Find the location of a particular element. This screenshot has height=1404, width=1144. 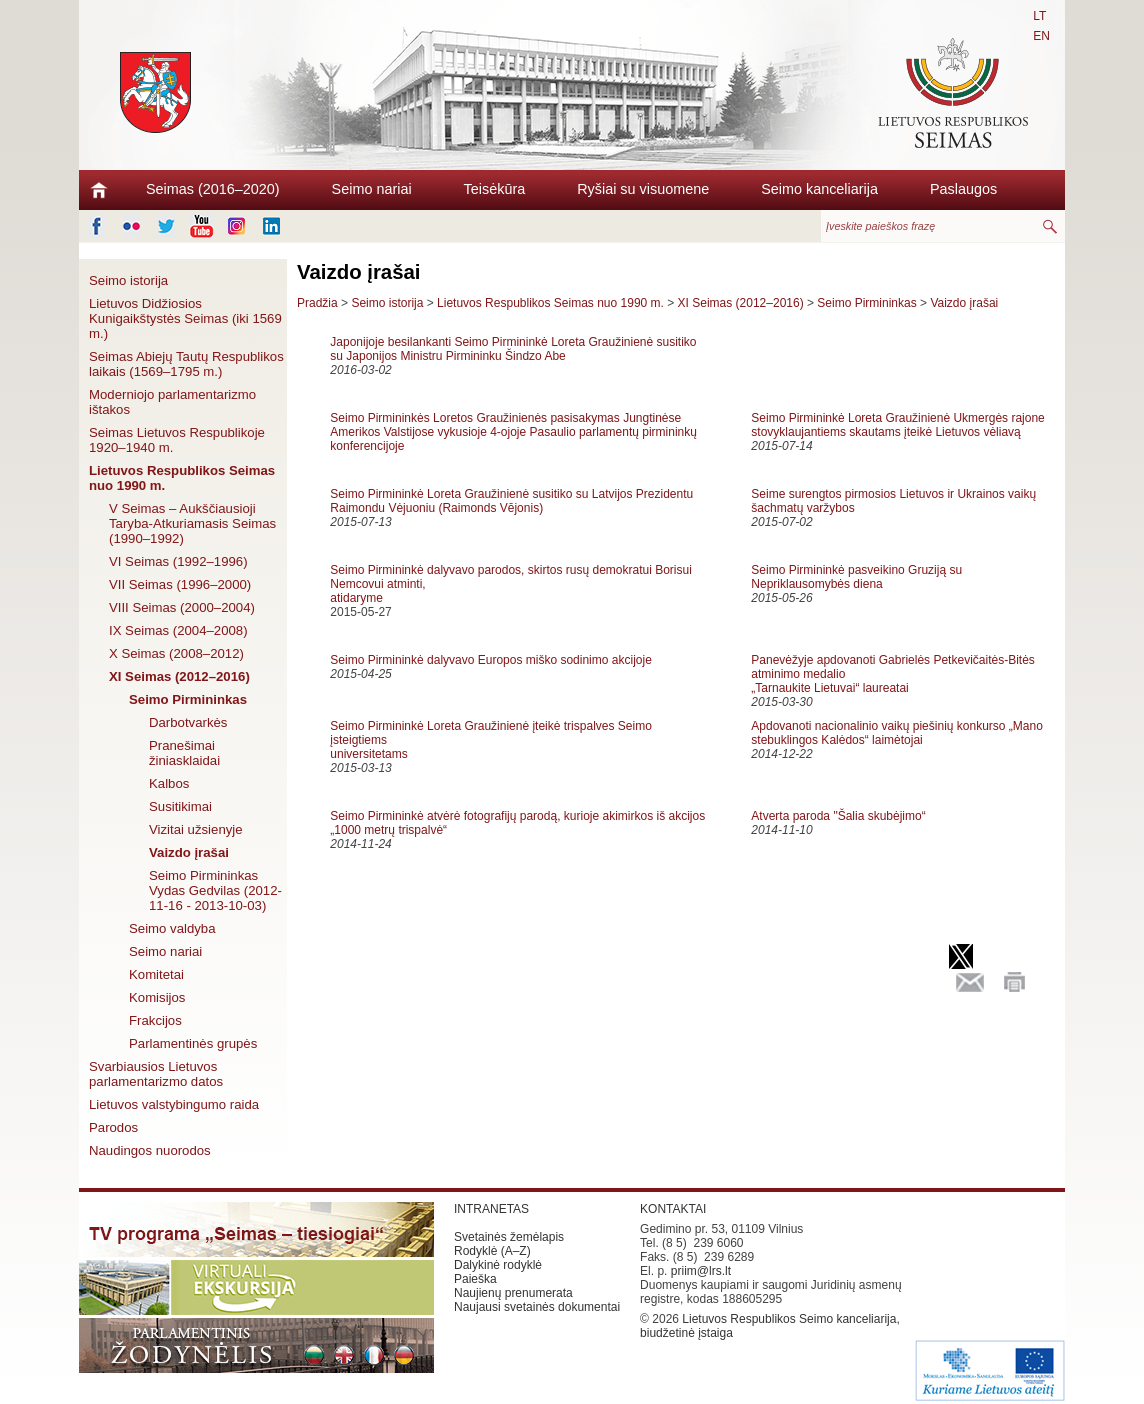

Naujienų prenumerata is located at coordinates (513, 1293).